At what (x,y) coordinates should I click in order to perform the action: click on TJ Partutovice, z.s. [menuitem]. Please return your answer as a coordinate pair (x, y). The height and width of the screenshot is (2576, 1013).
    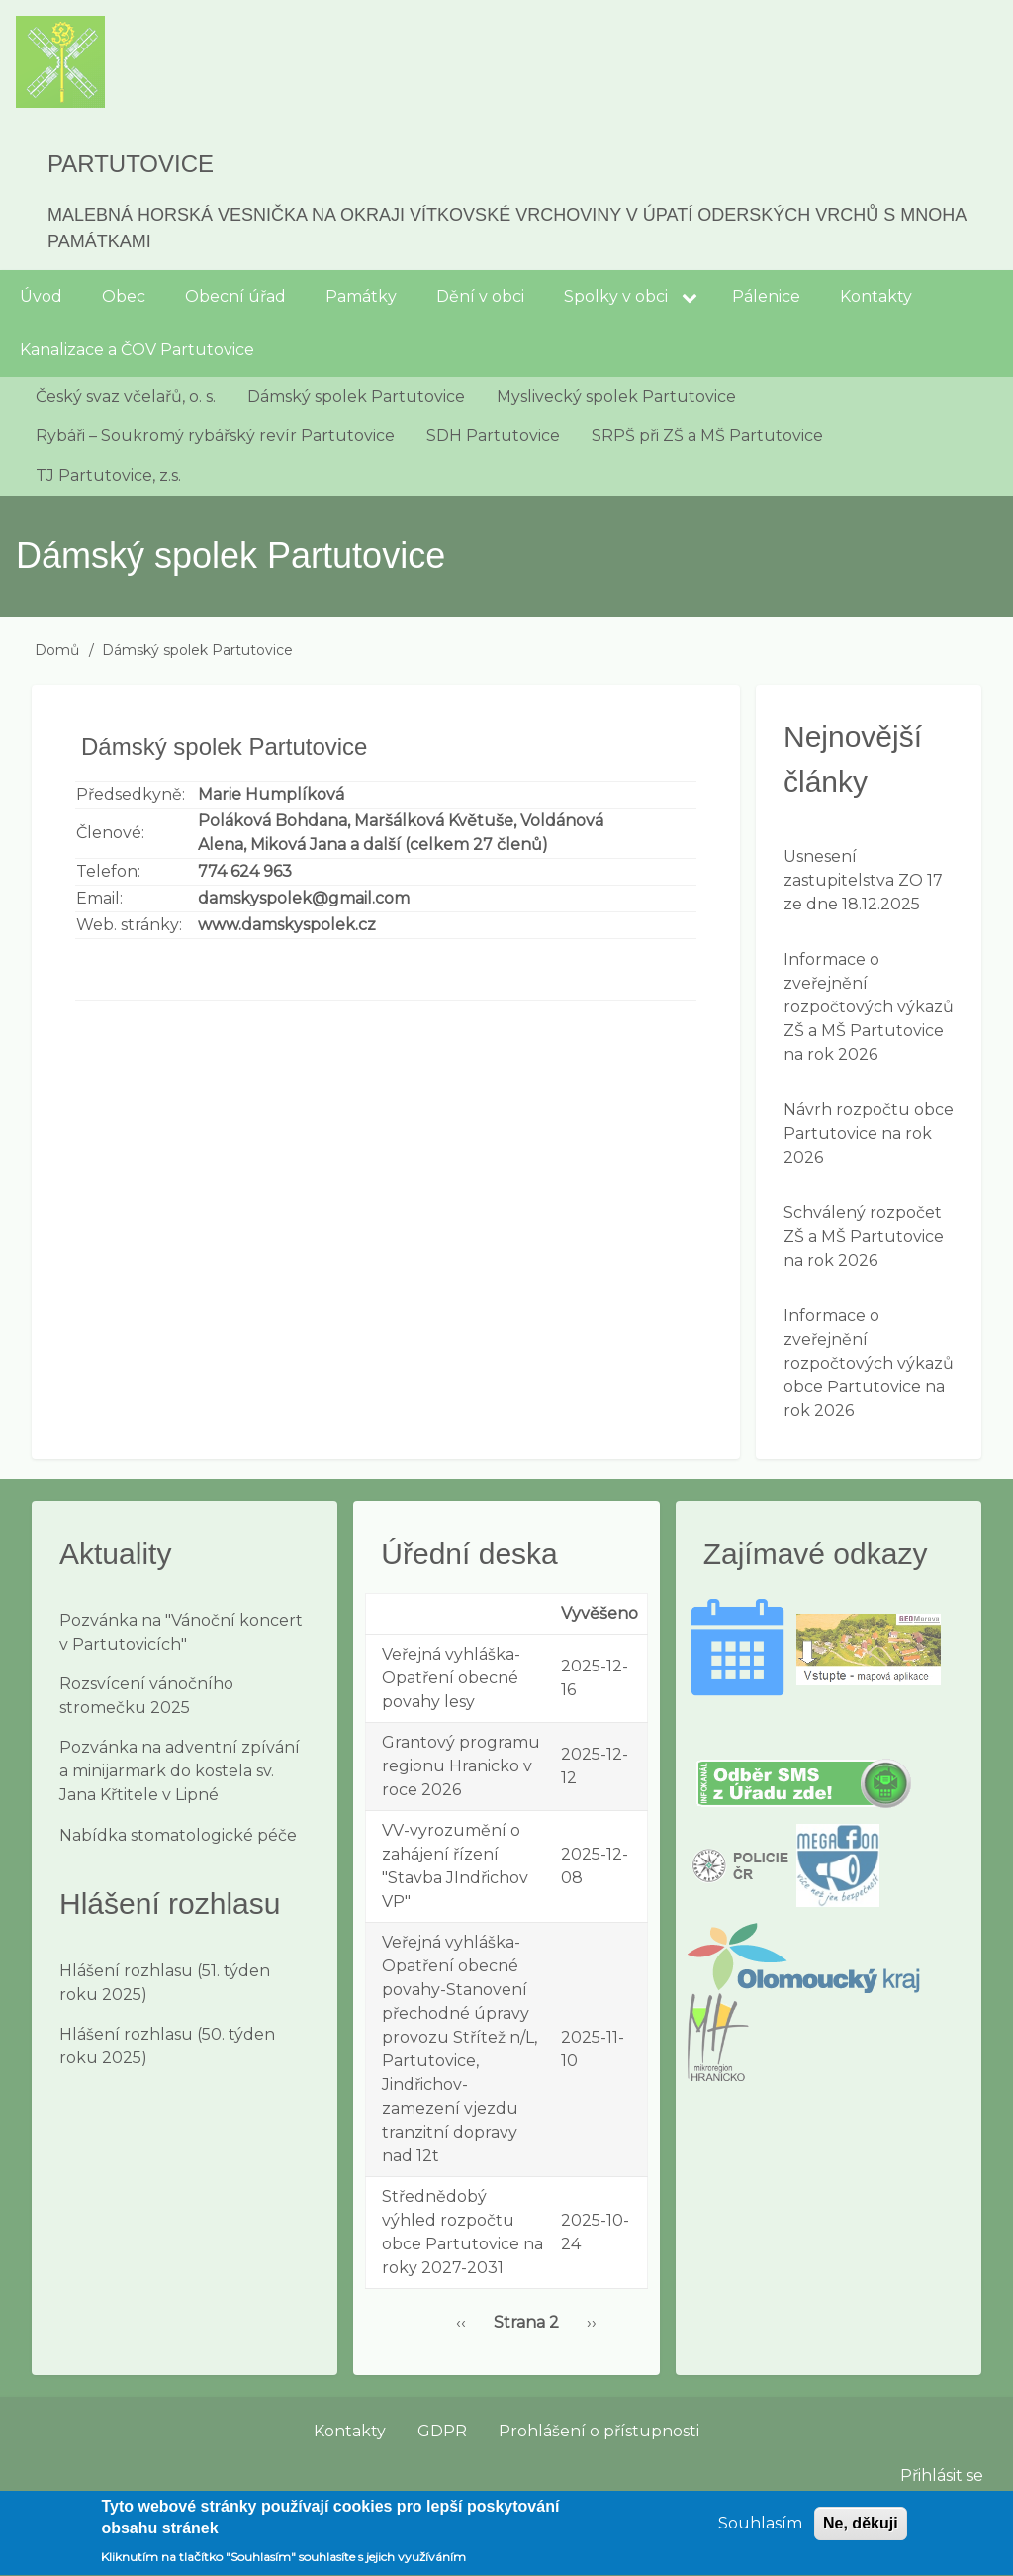
    Looking at the image, I should click on (108, 475).